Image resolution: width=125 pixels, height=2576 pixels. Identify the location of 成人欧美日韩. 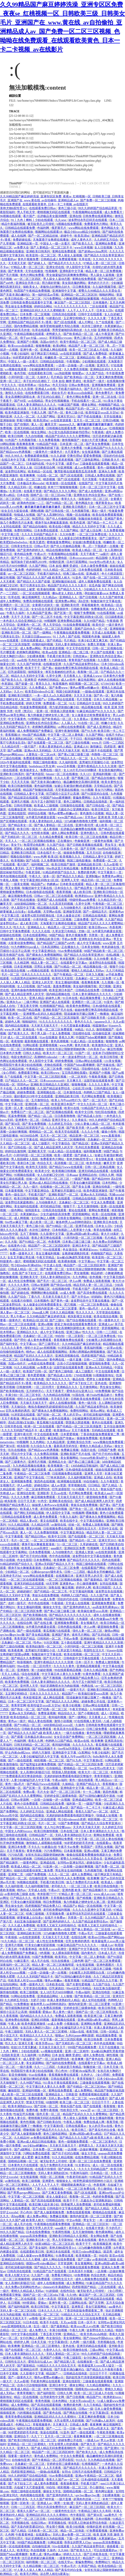
(82, 892).